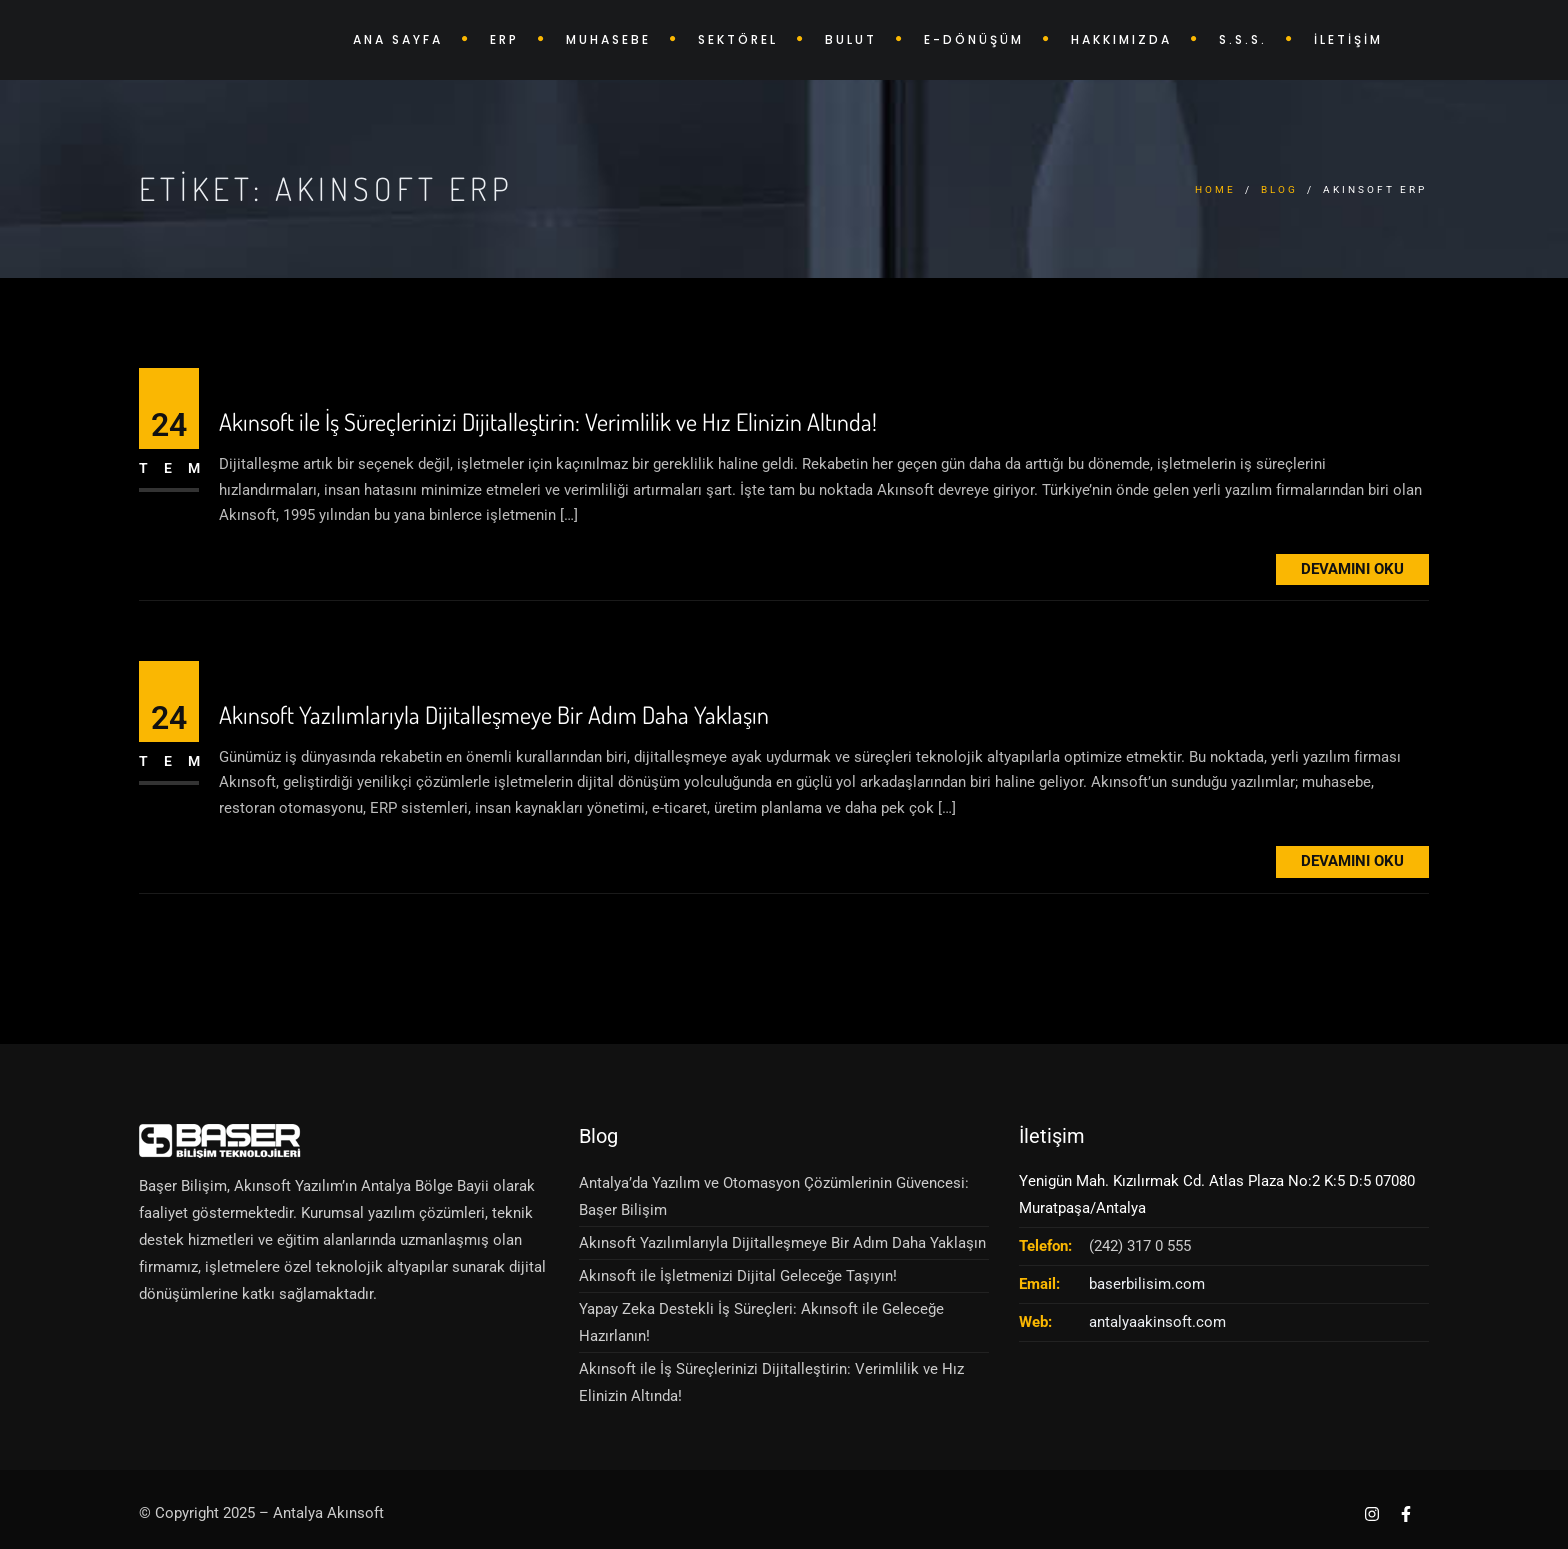 The height and width of the screenshot is (1549, 1568). I want to click on ANA SAYFA, so click(398, 39).